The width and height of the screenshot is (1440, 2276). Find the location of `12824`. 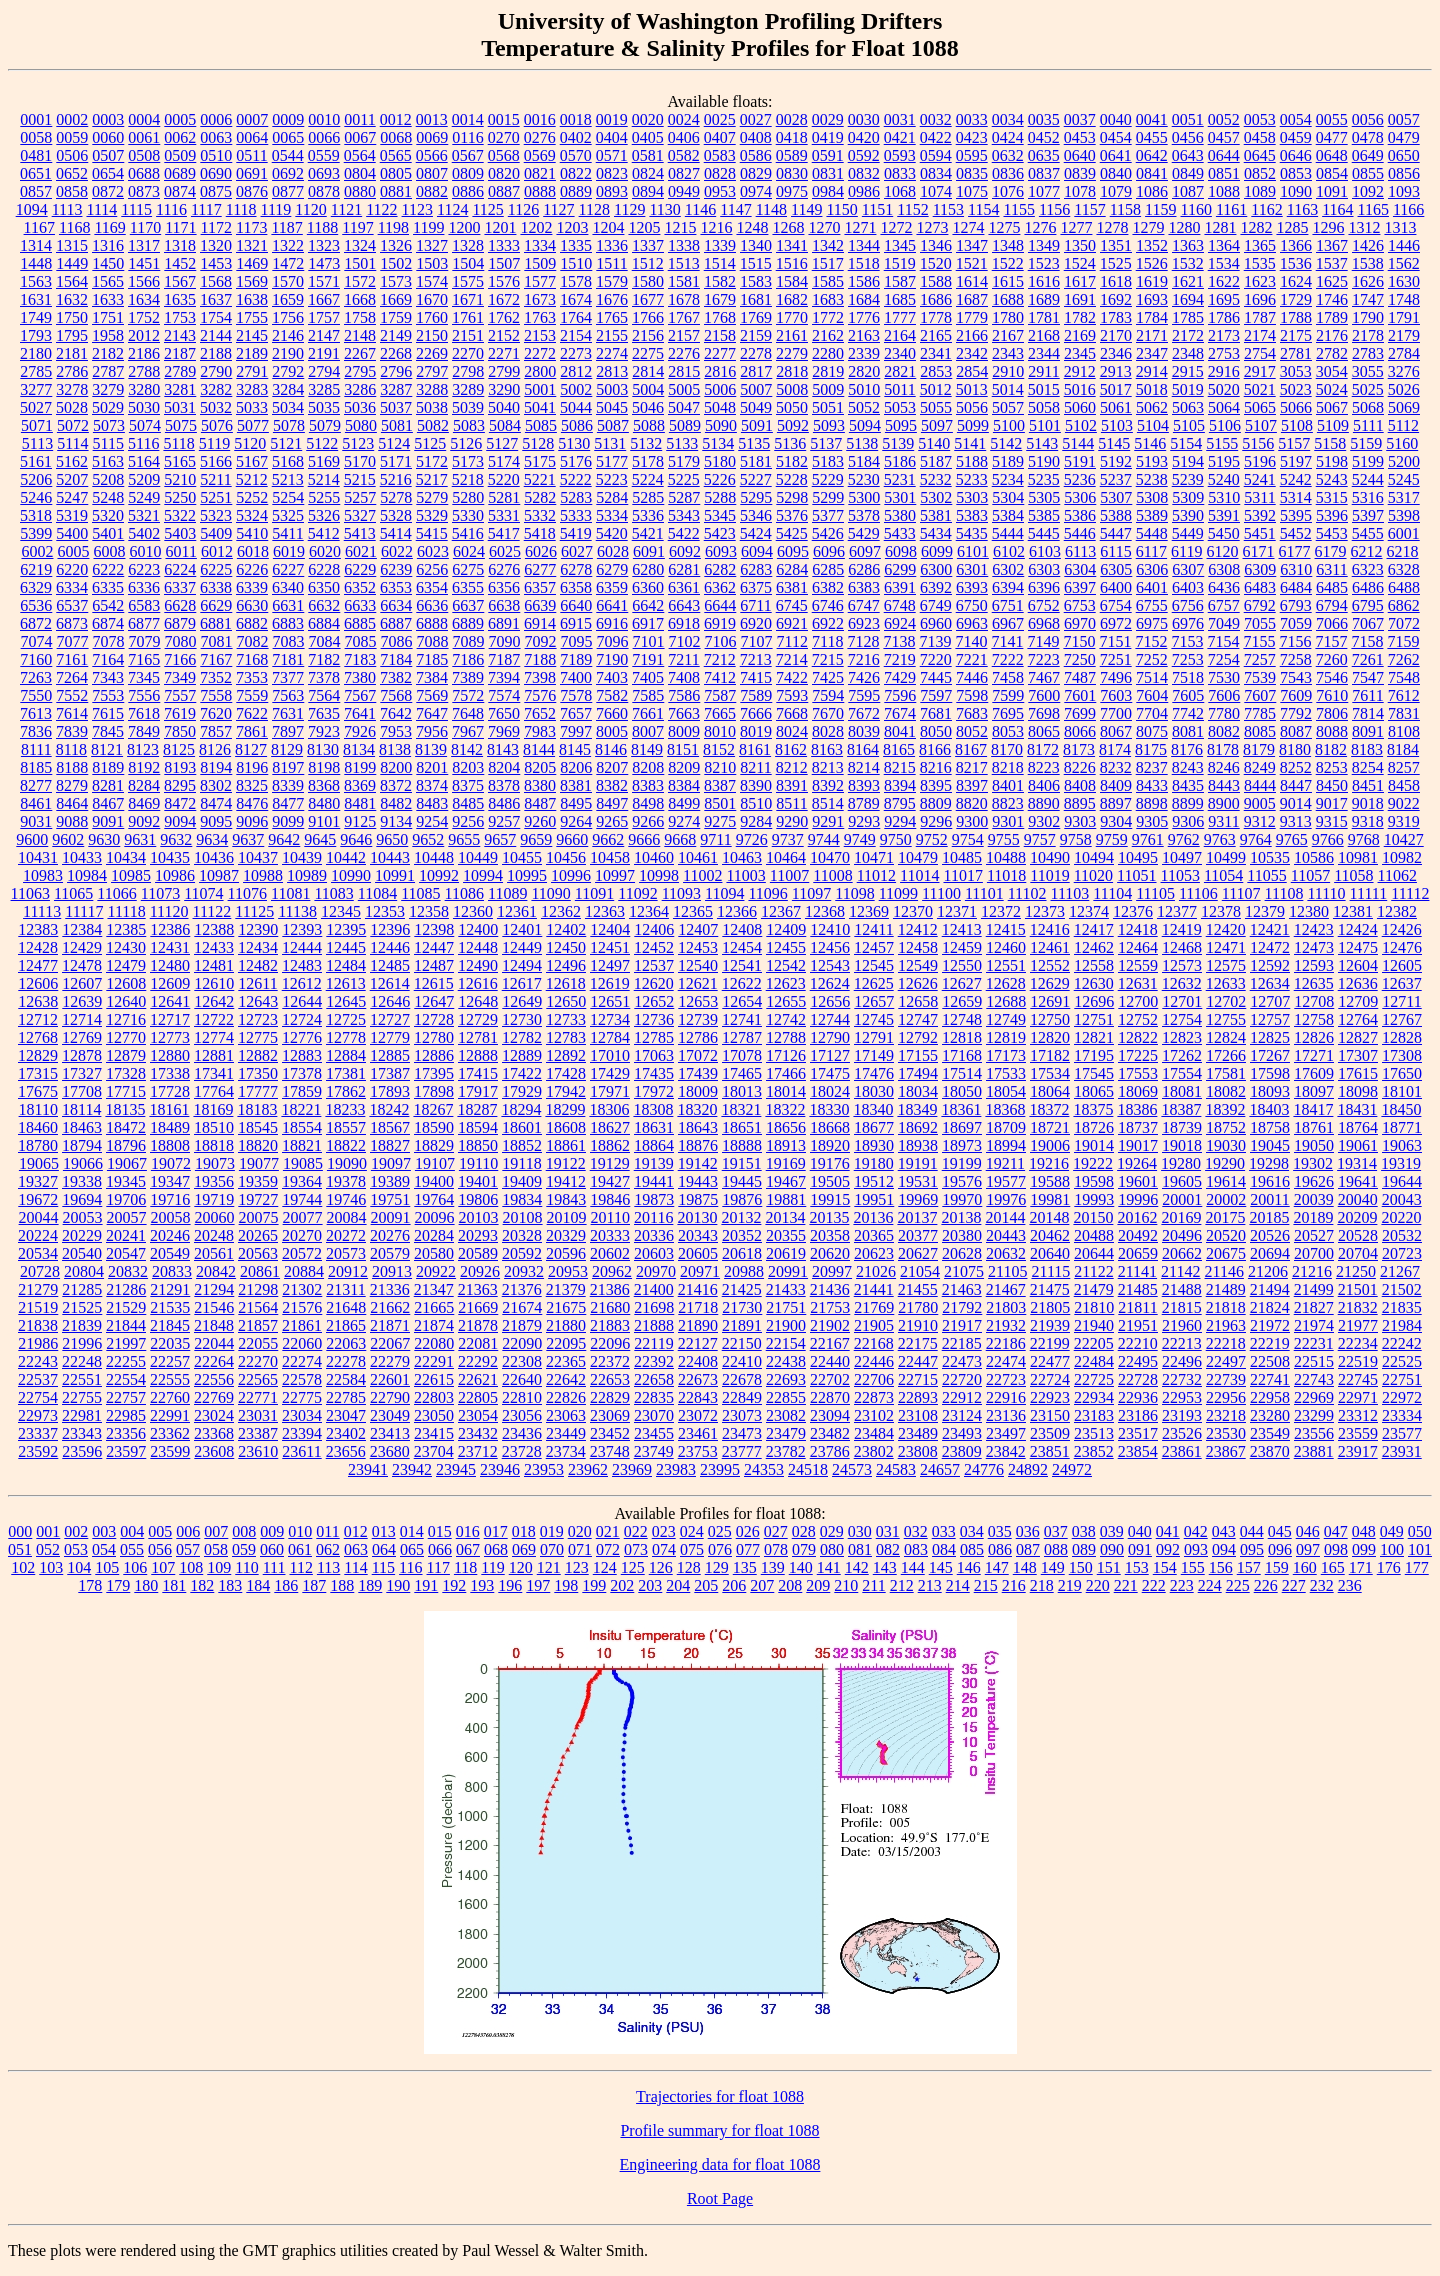

12824 is located at coordinates (1226, 1037).